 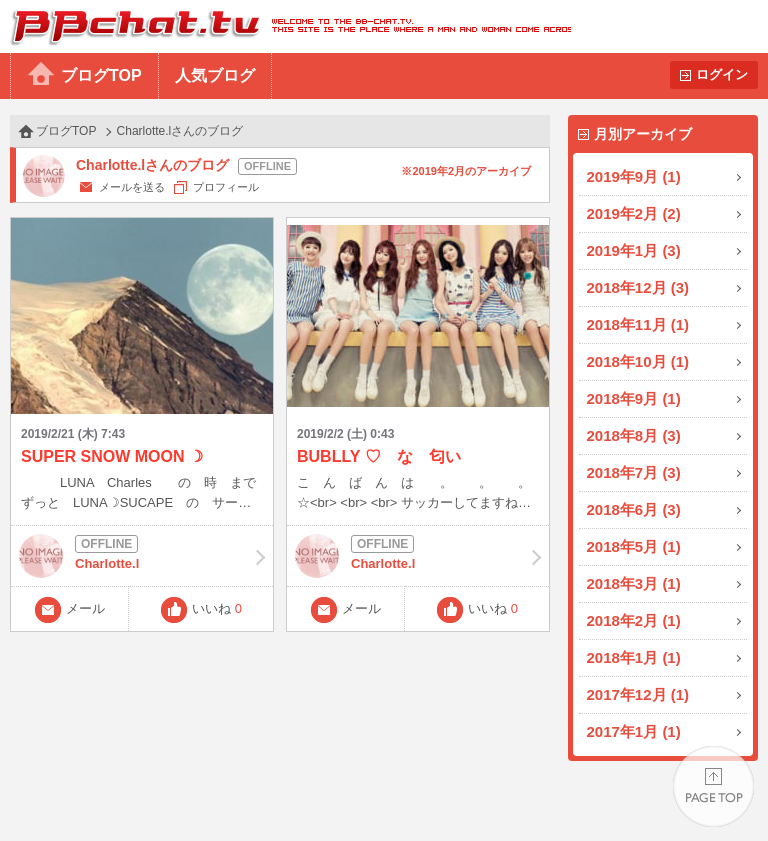 I want to click on ログイン, so click(x=722, y=74).